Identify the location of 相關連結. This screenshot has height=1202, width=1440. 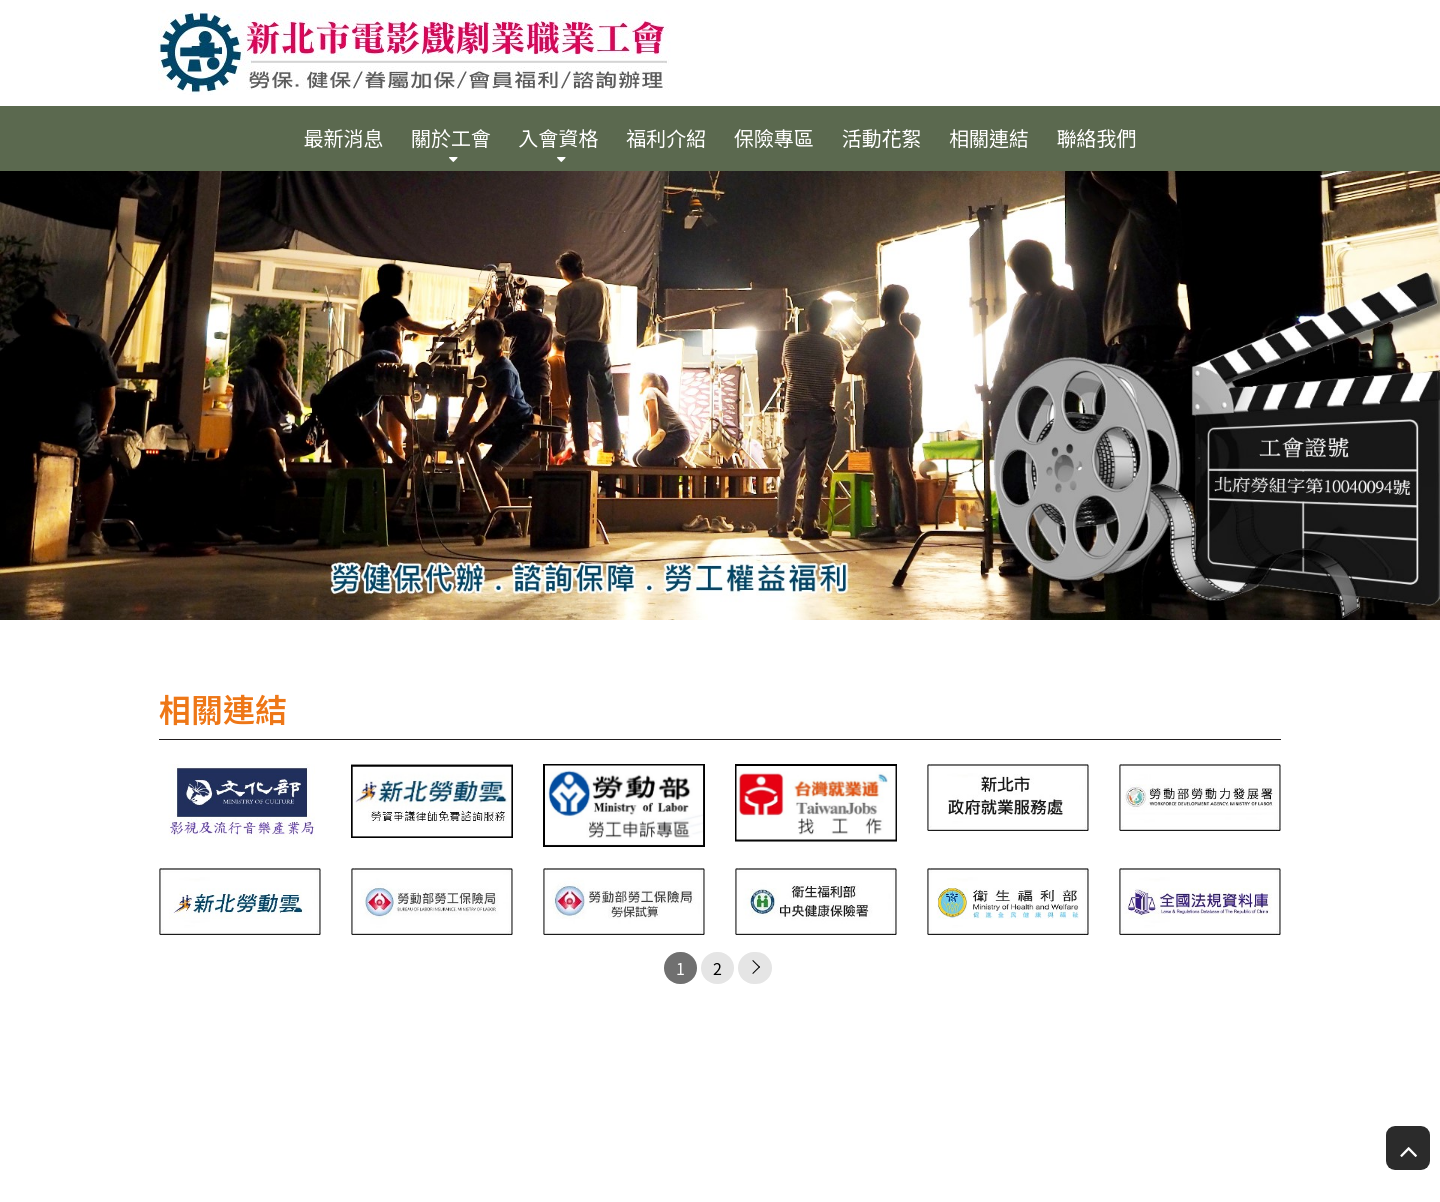
(989, 137).